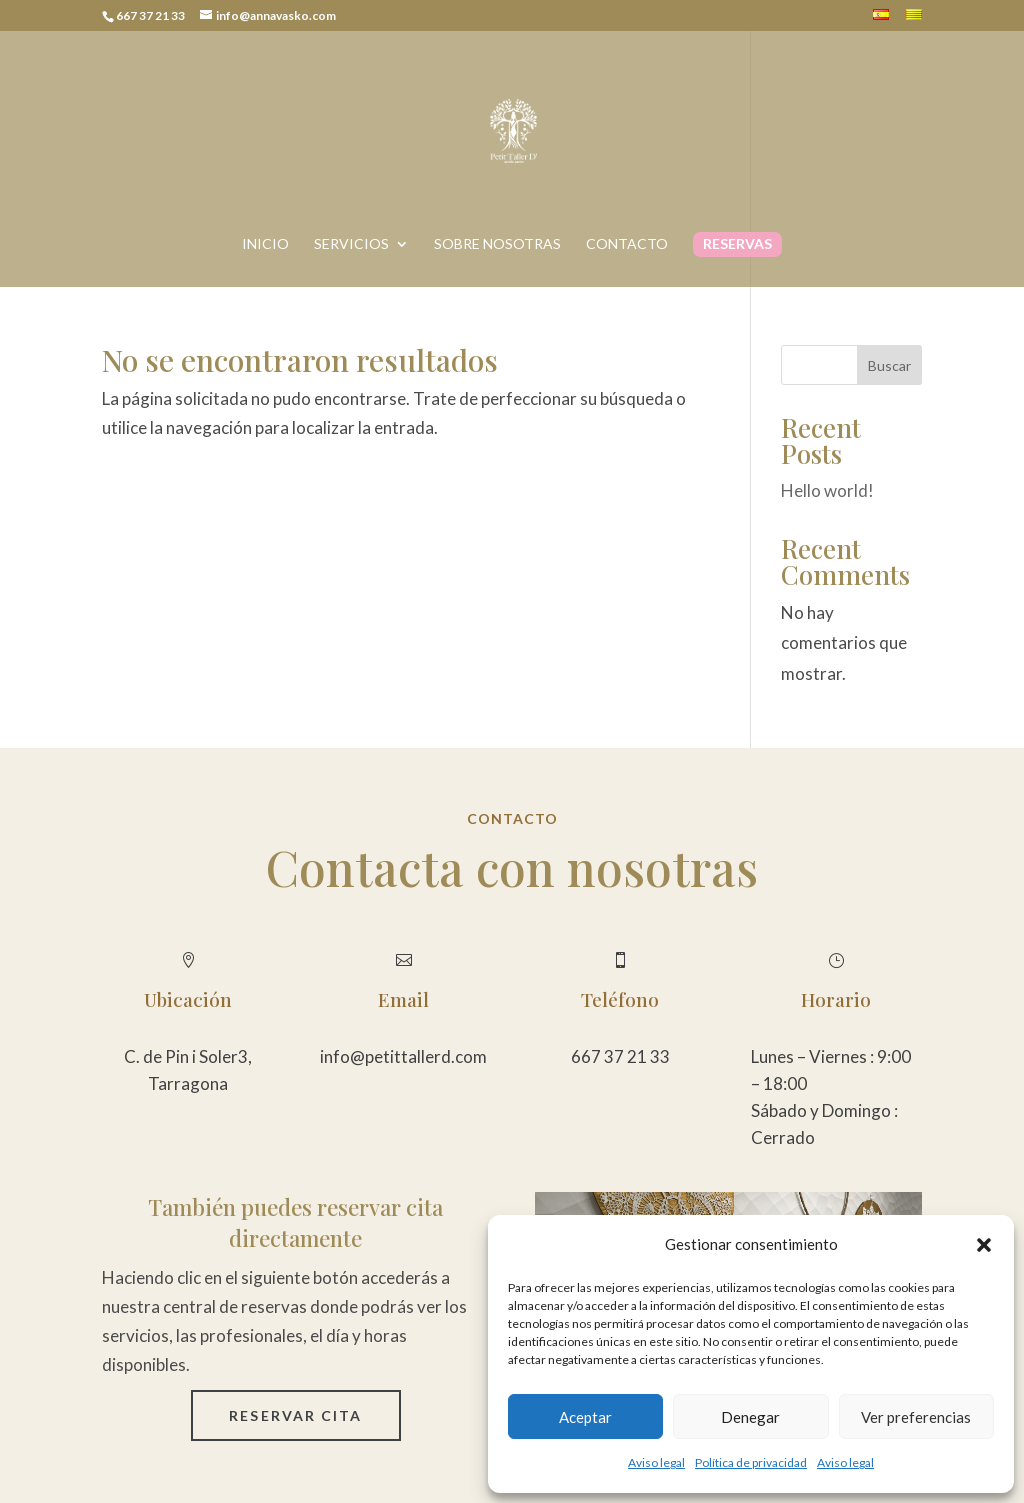 Image resolution: width=1024 pixels, height=1503 pixels. What do you see at coordinates (351, 244) in the screenshot?
I see `Servicios` at bounding box center [351, 244].